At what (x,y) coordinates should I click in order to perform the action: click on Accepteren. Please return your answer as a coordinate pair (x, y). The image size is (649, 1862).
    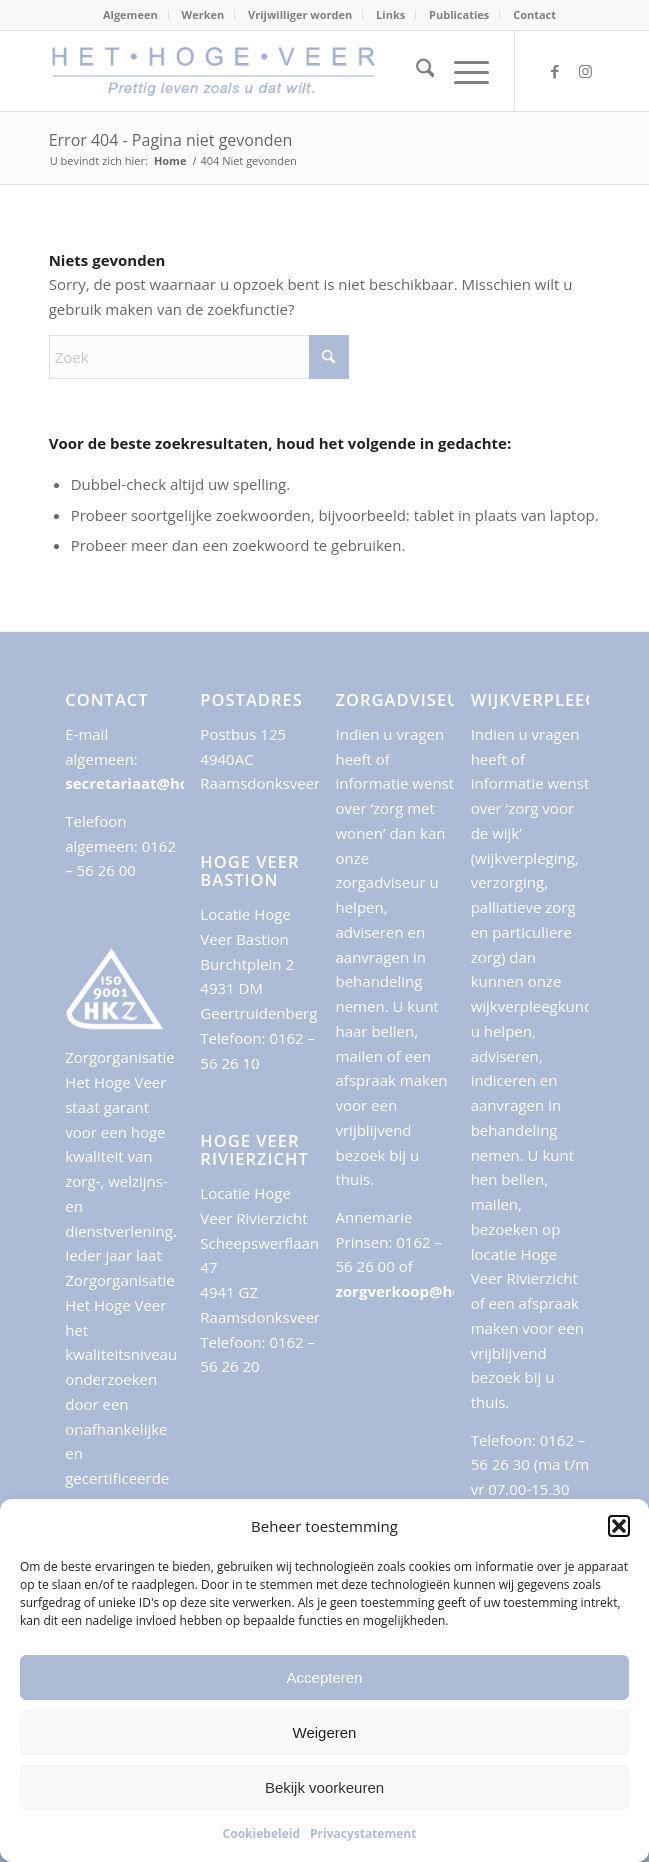
    Looking at the image, I should click on (325, 1677).